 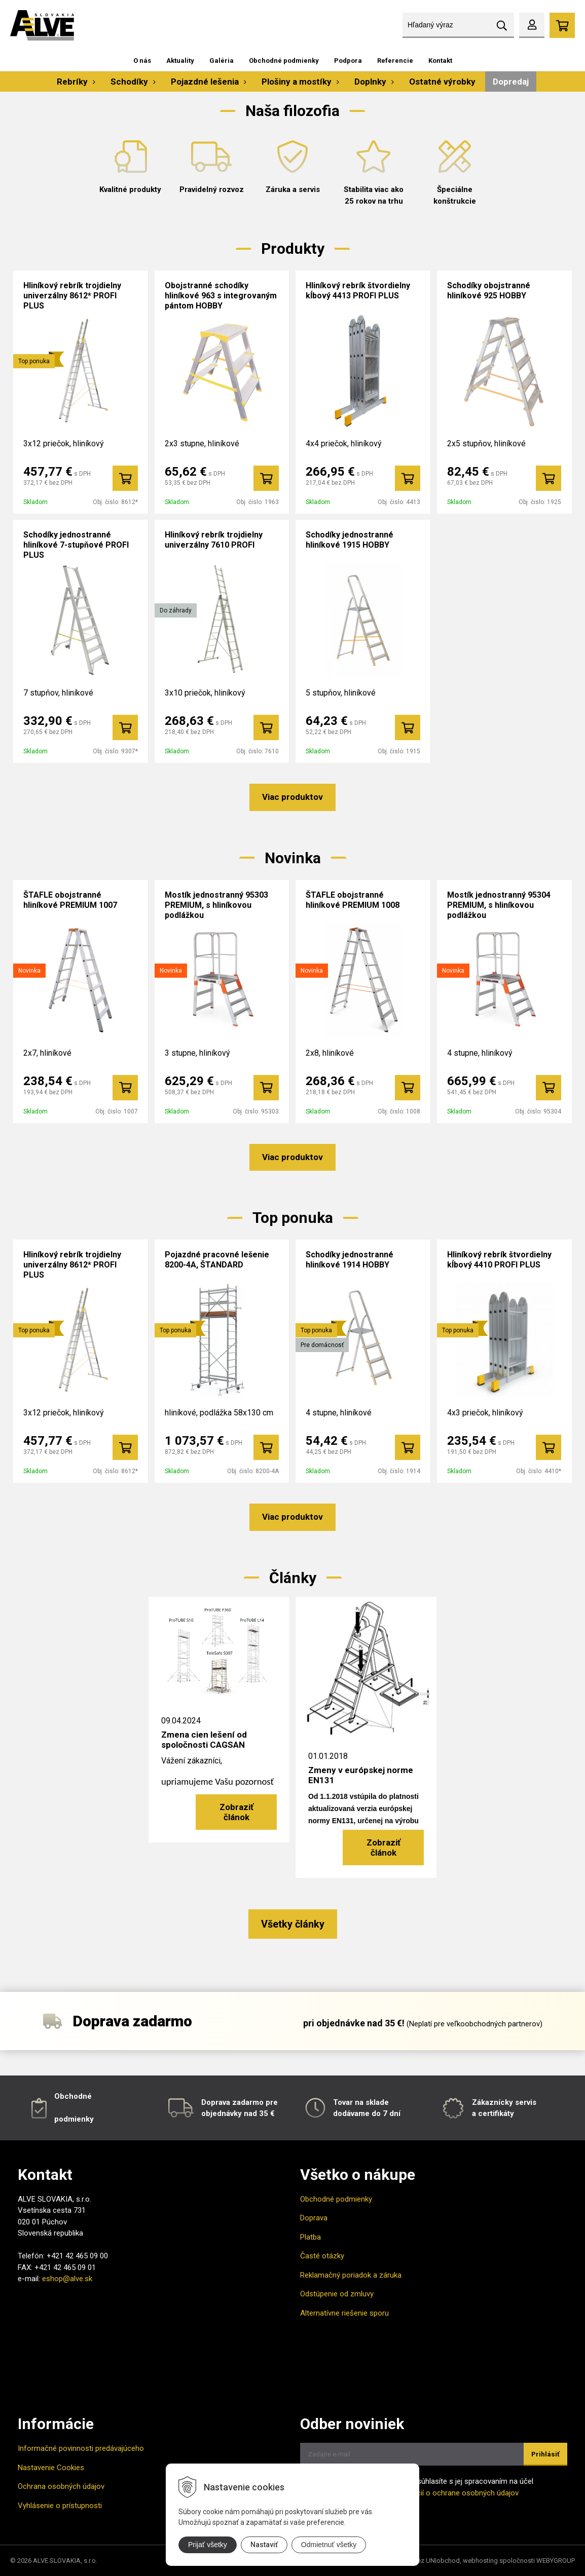 What do you see at coordinates (348, 60) in the screenshot?
I see `Podpora` at bounding box center [348, 60].